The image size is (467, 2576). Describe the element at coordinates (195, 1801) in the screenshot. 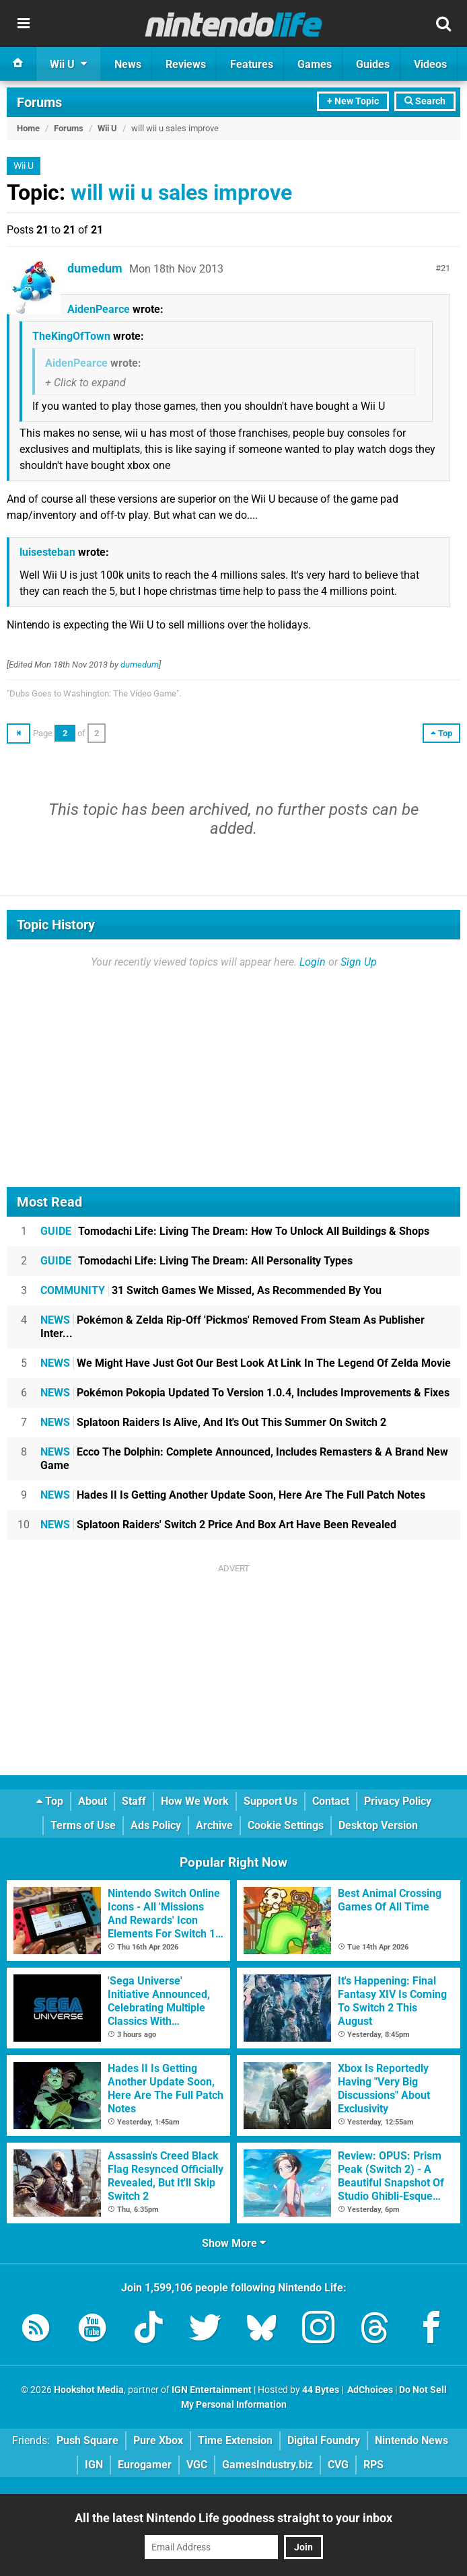

I see `How We Work` at that location.